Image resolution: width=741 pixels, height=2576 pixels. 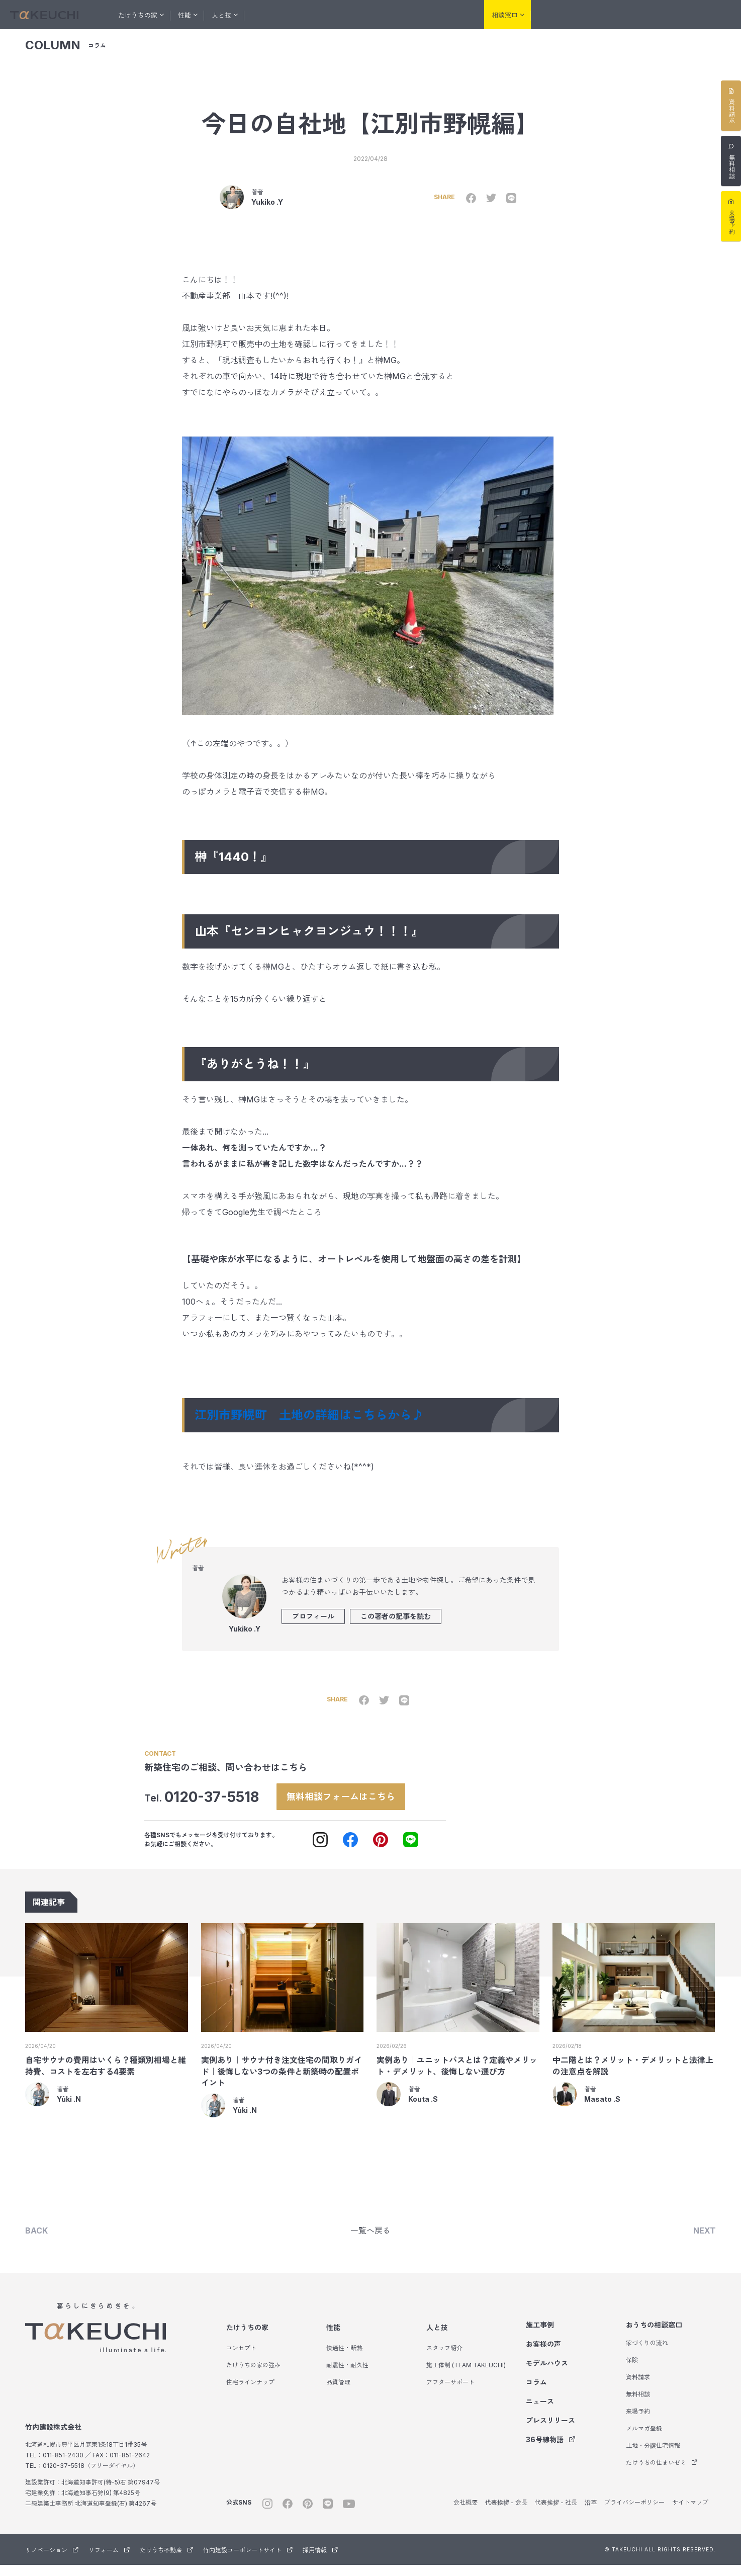 I want to click on この著者の記事を読む, so click(x=395, y=1623).